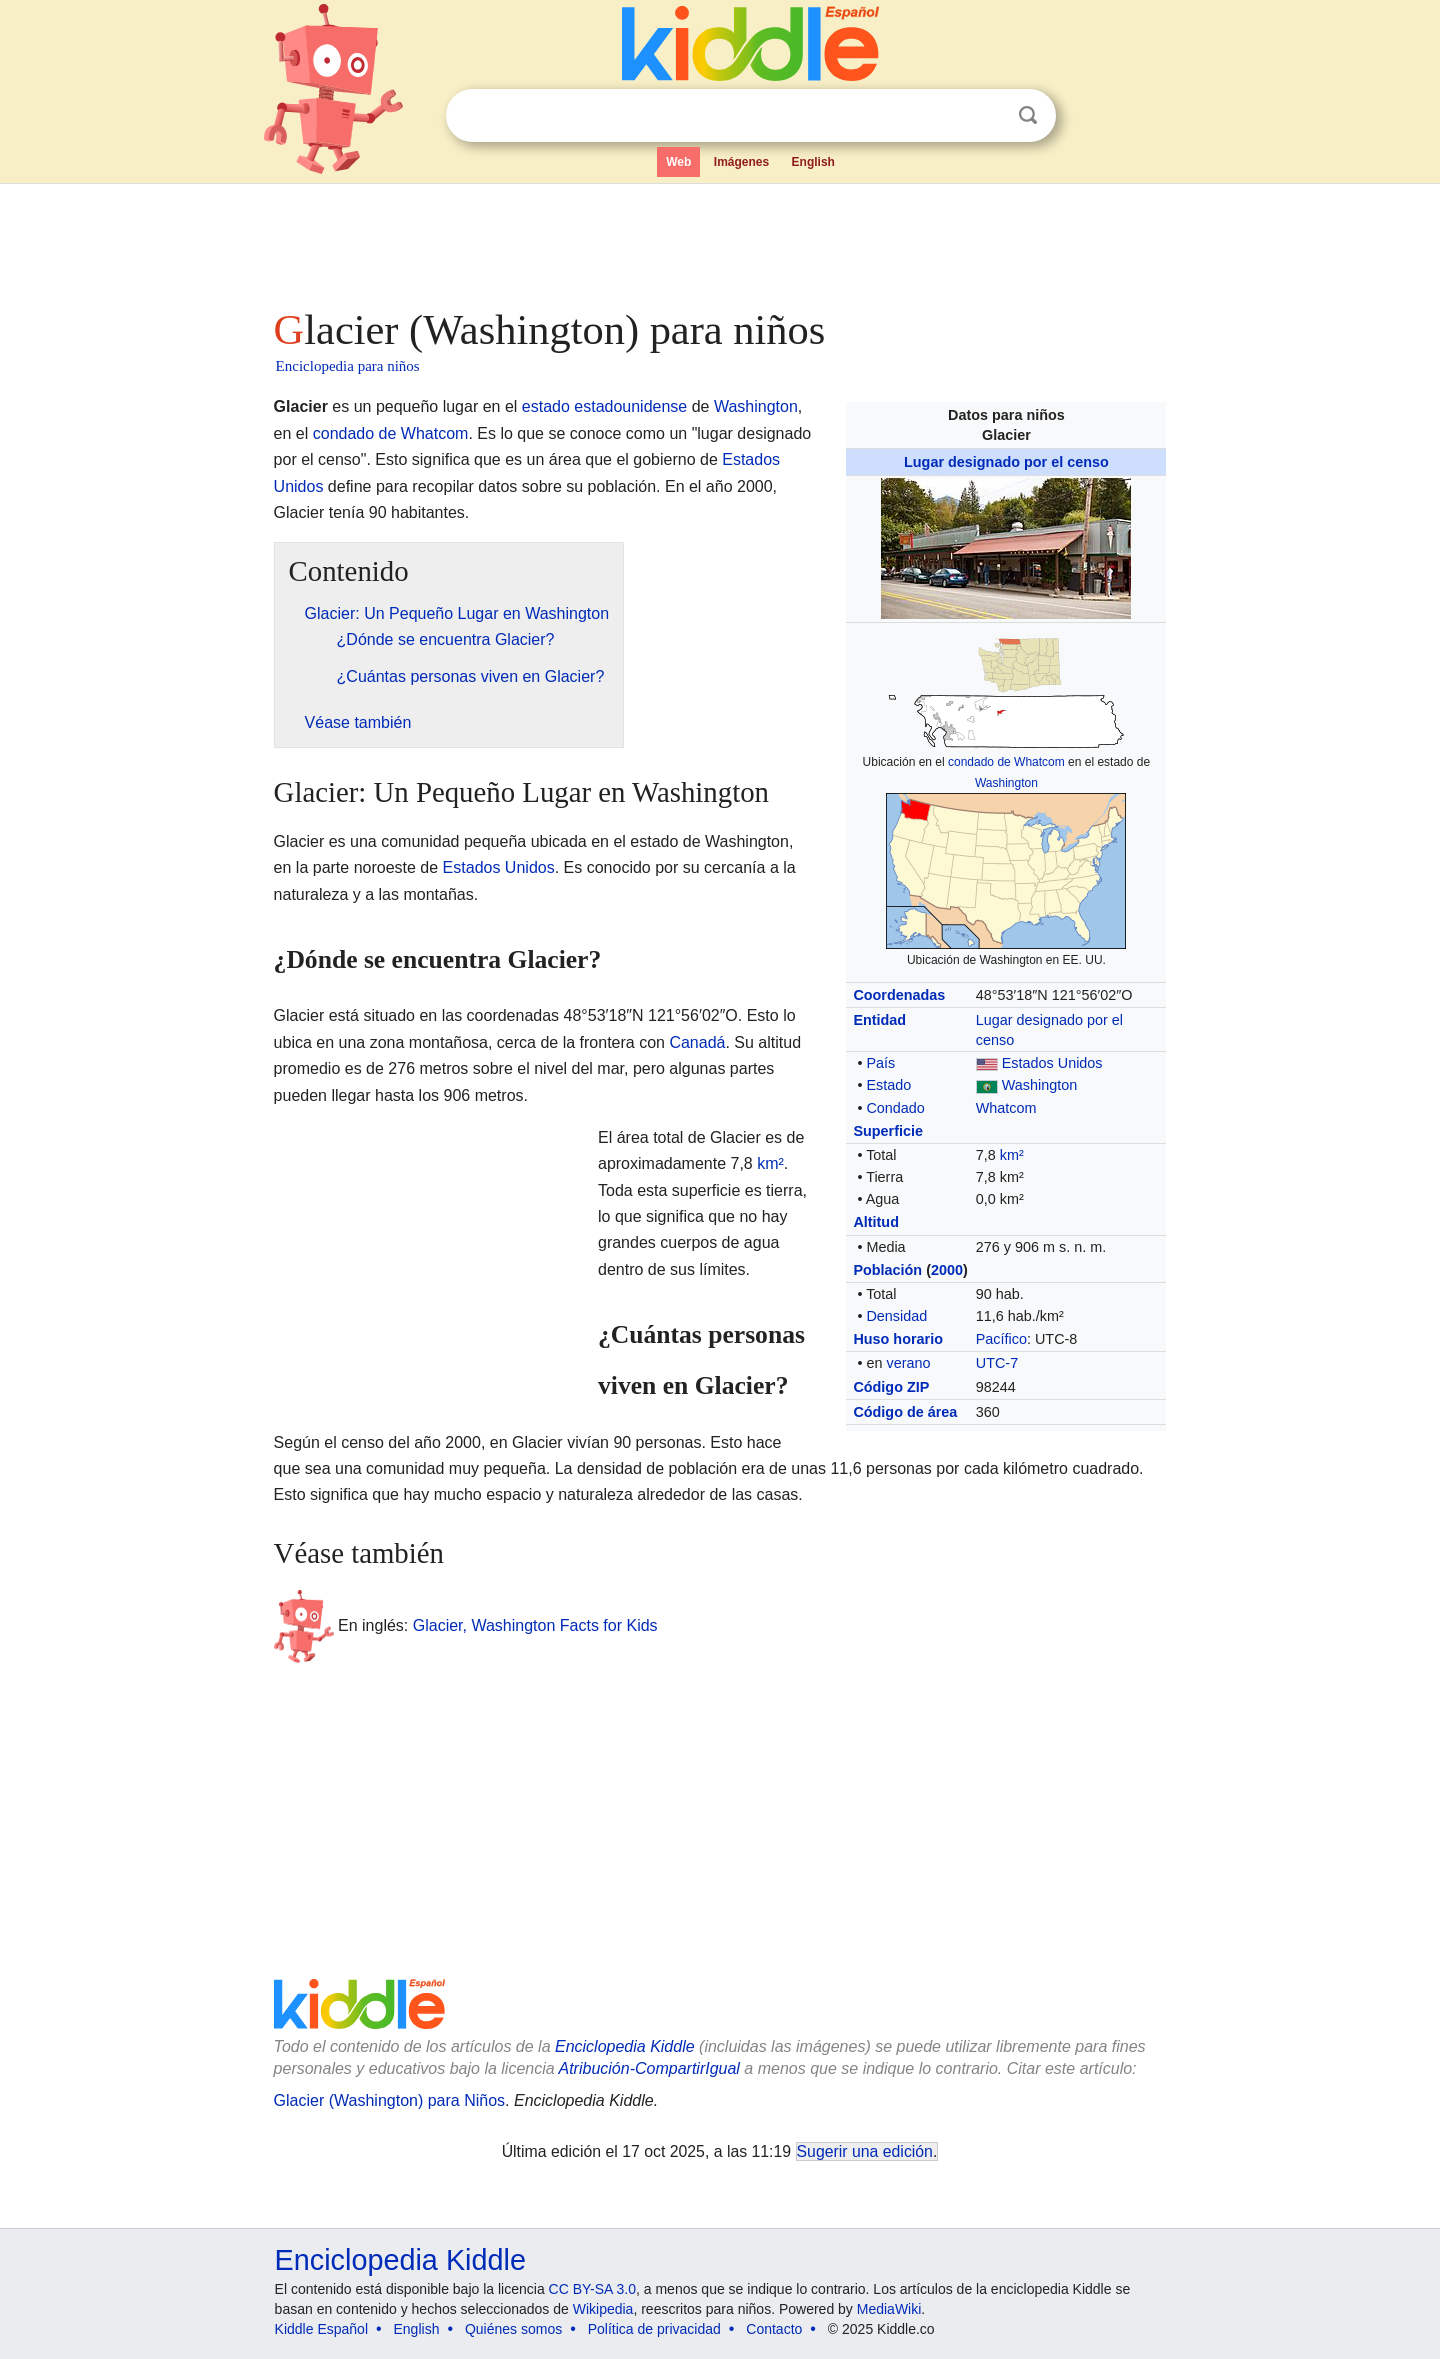 This screenshot has height=2359, width=1440. Describe the element at coordinates (1006, 783) in the screenshot. I see `Washington` at that location.